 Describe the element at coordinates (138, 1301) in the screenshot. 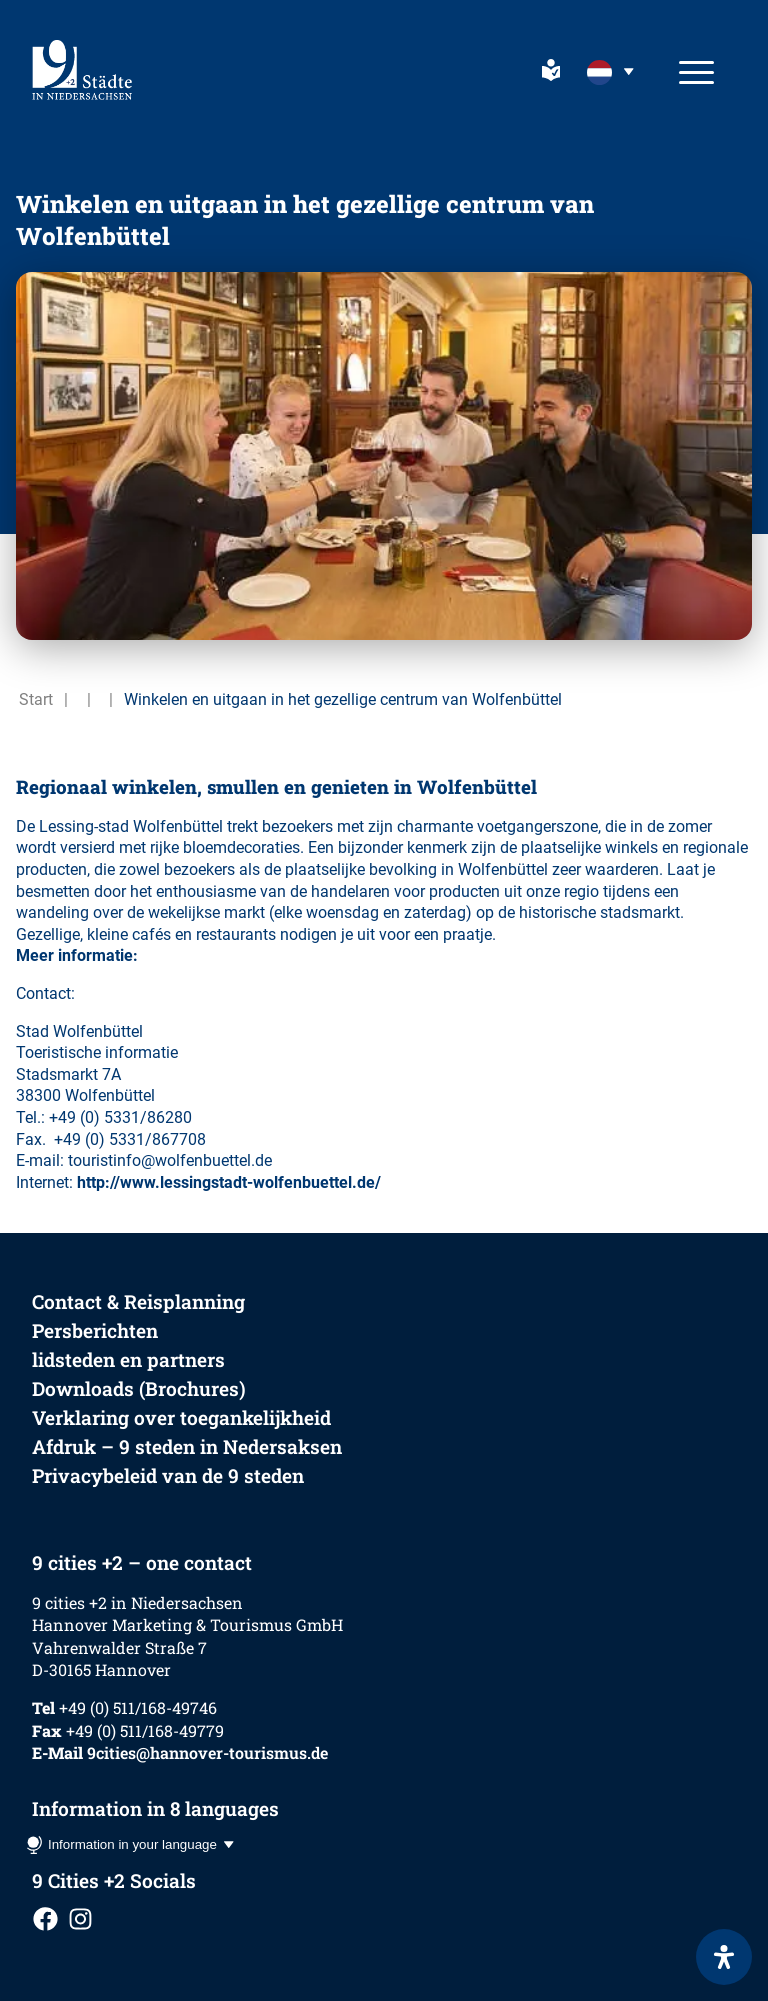

I see `Contact & Reisplanning` at that location.